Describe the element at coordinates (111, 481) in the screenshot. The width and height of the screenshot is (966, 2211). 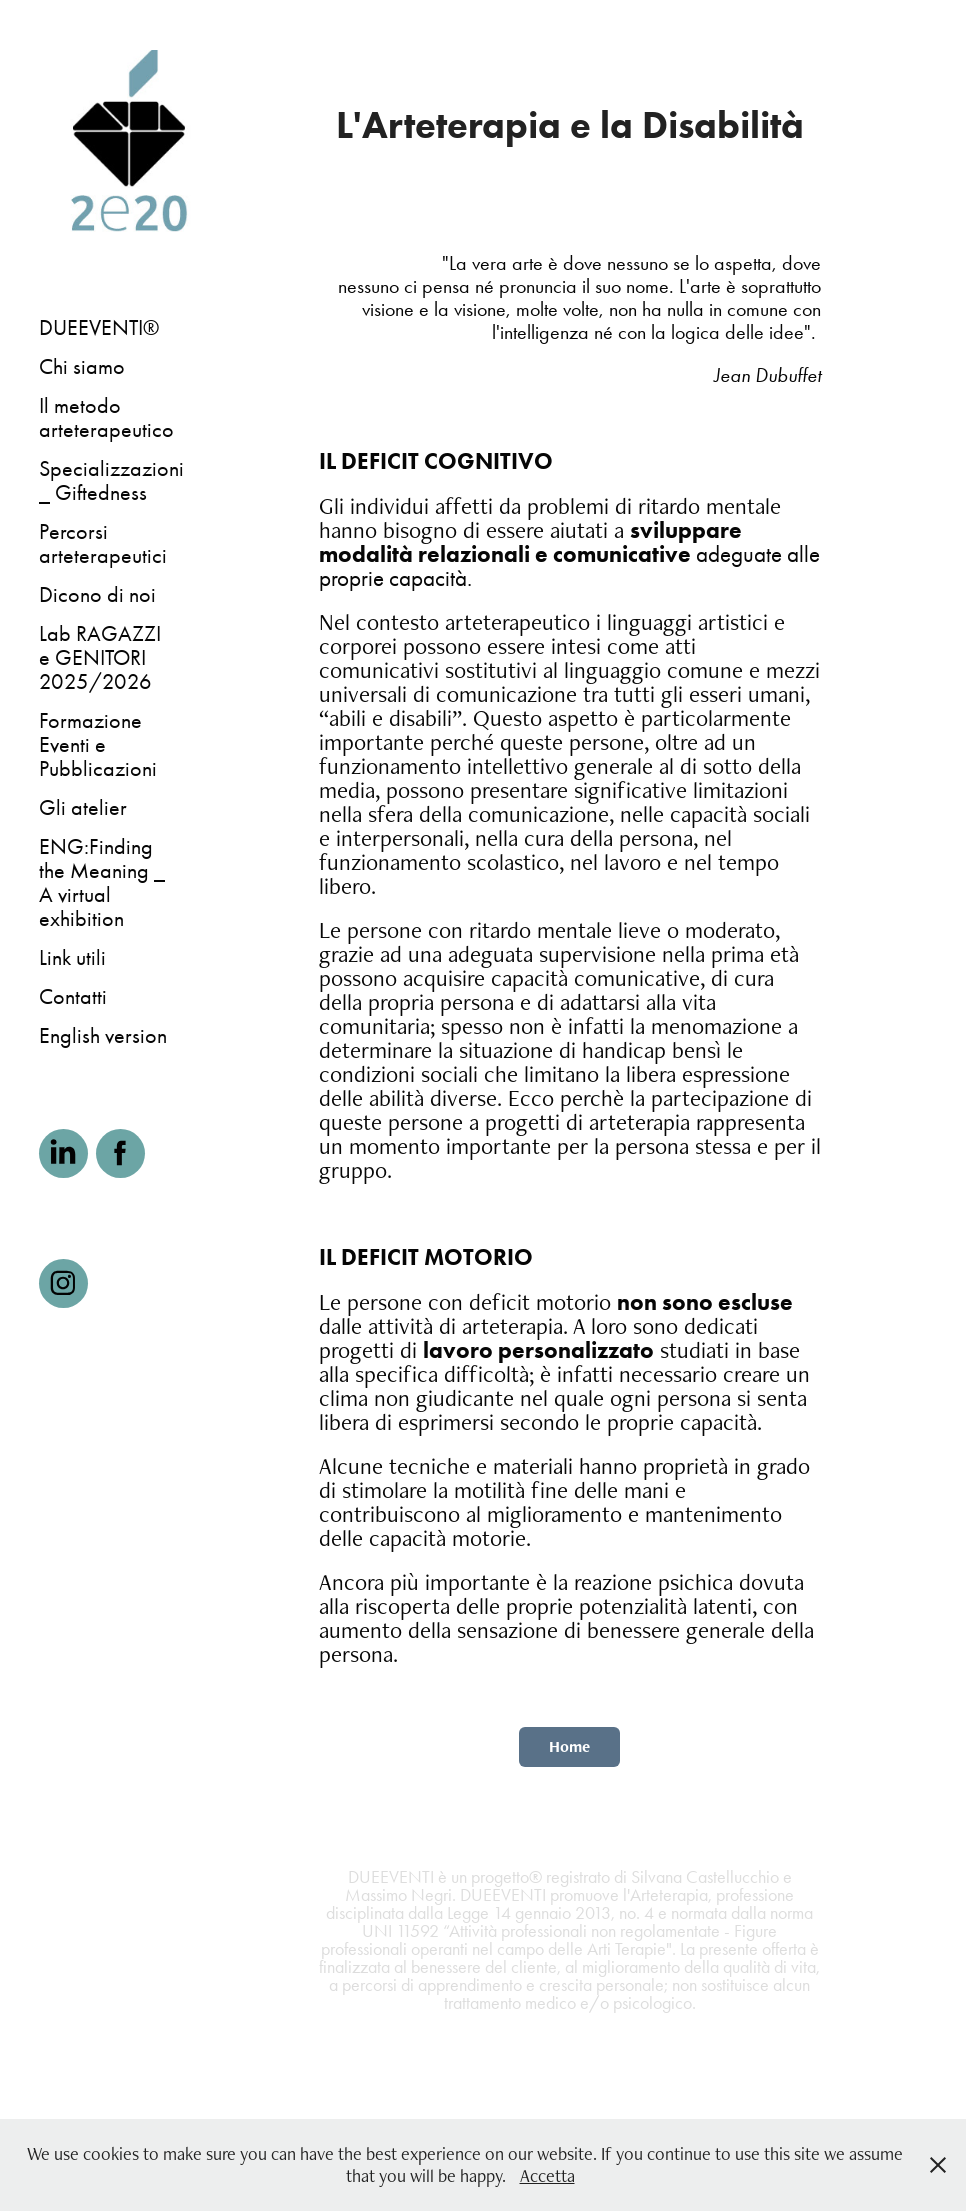
I see `Specializzazioni _ Giftedness` at that location.